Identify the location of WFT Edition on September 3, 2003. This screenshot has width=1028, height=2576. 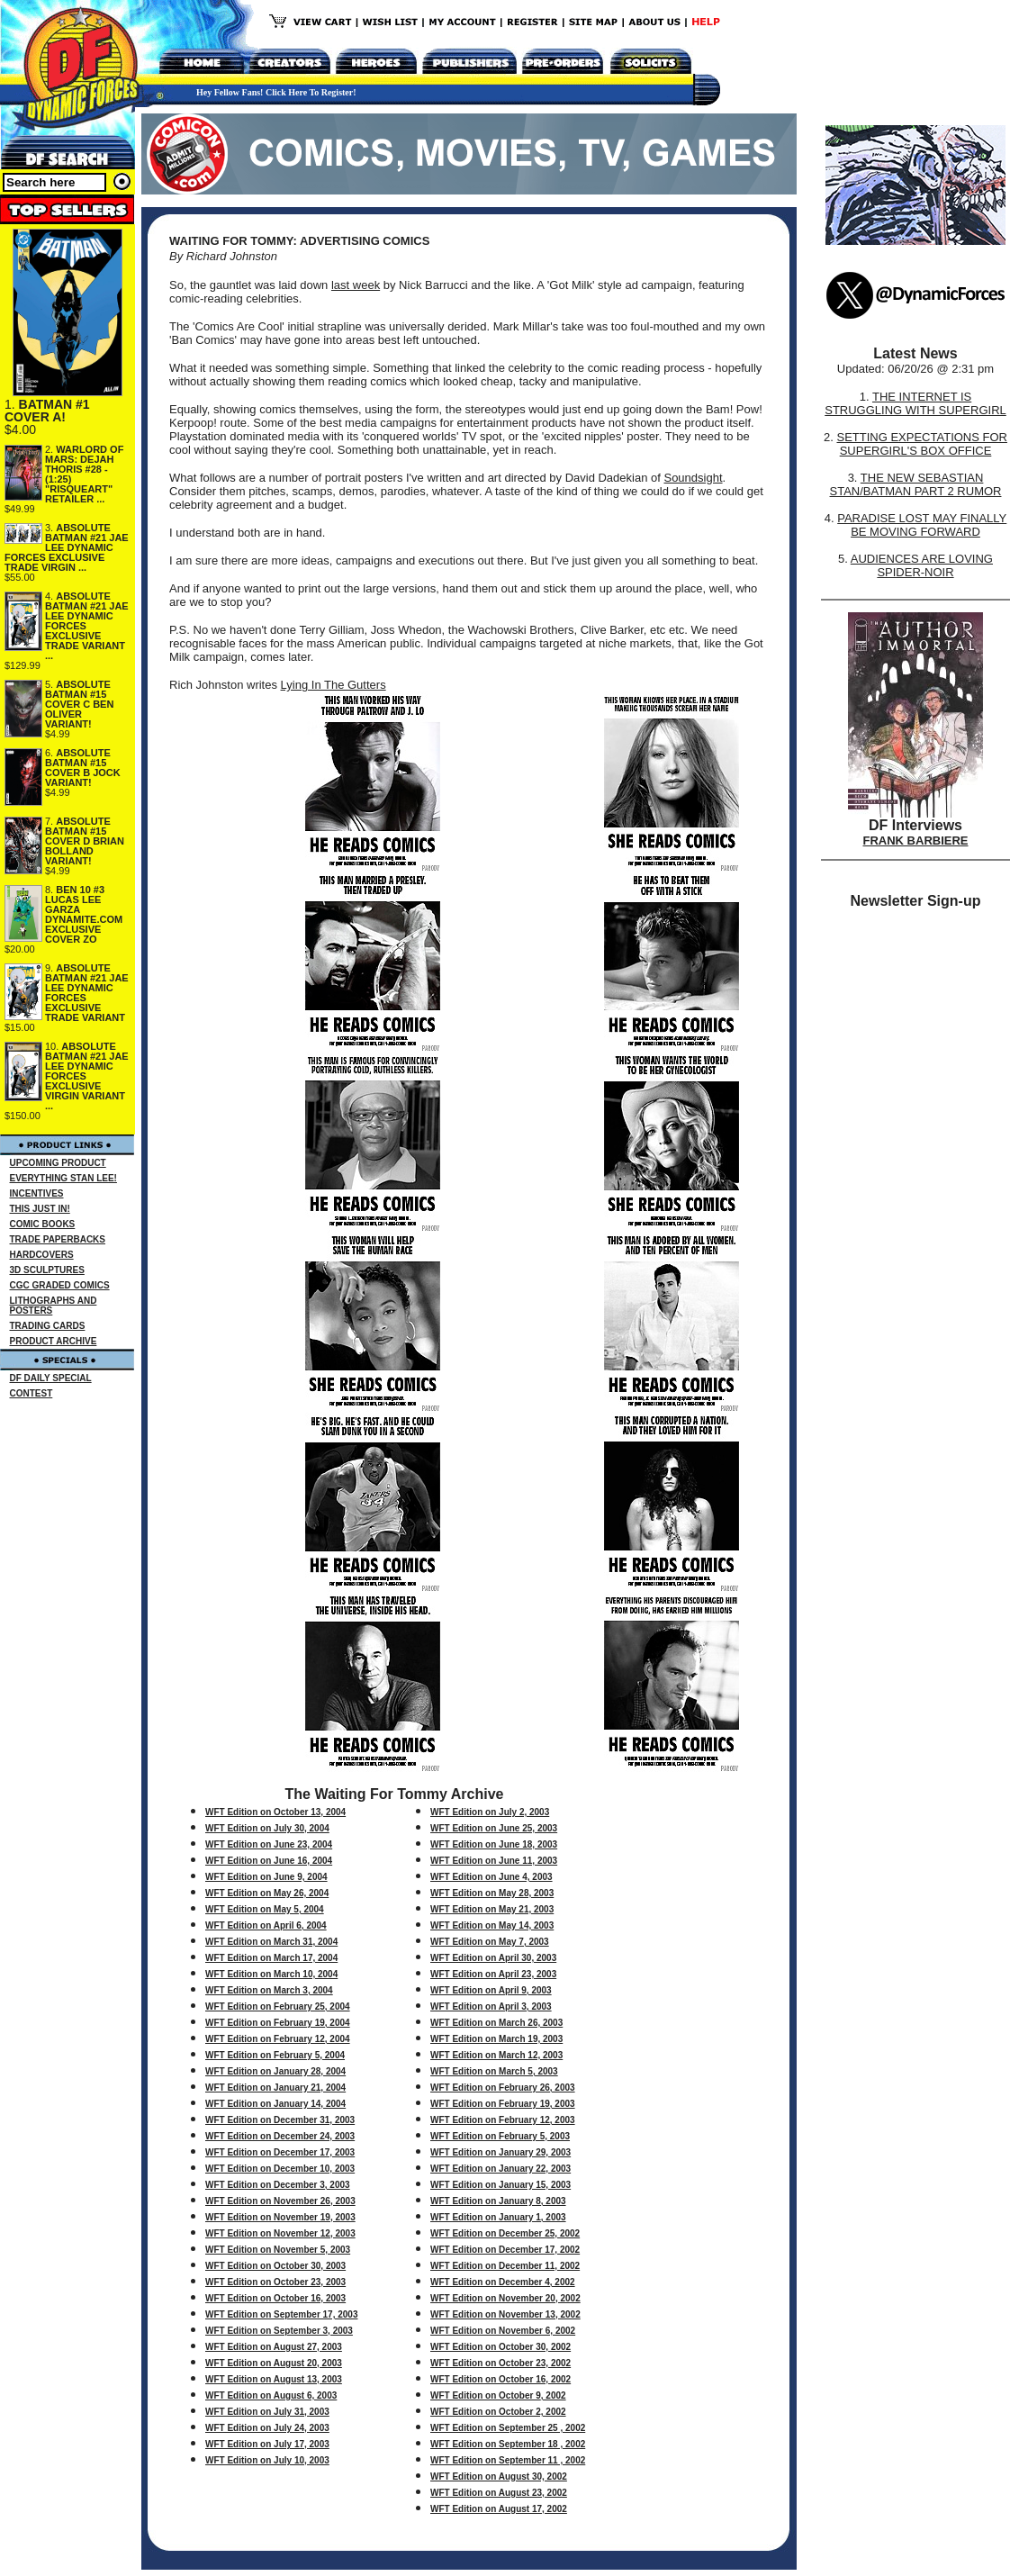
(279, 2331).